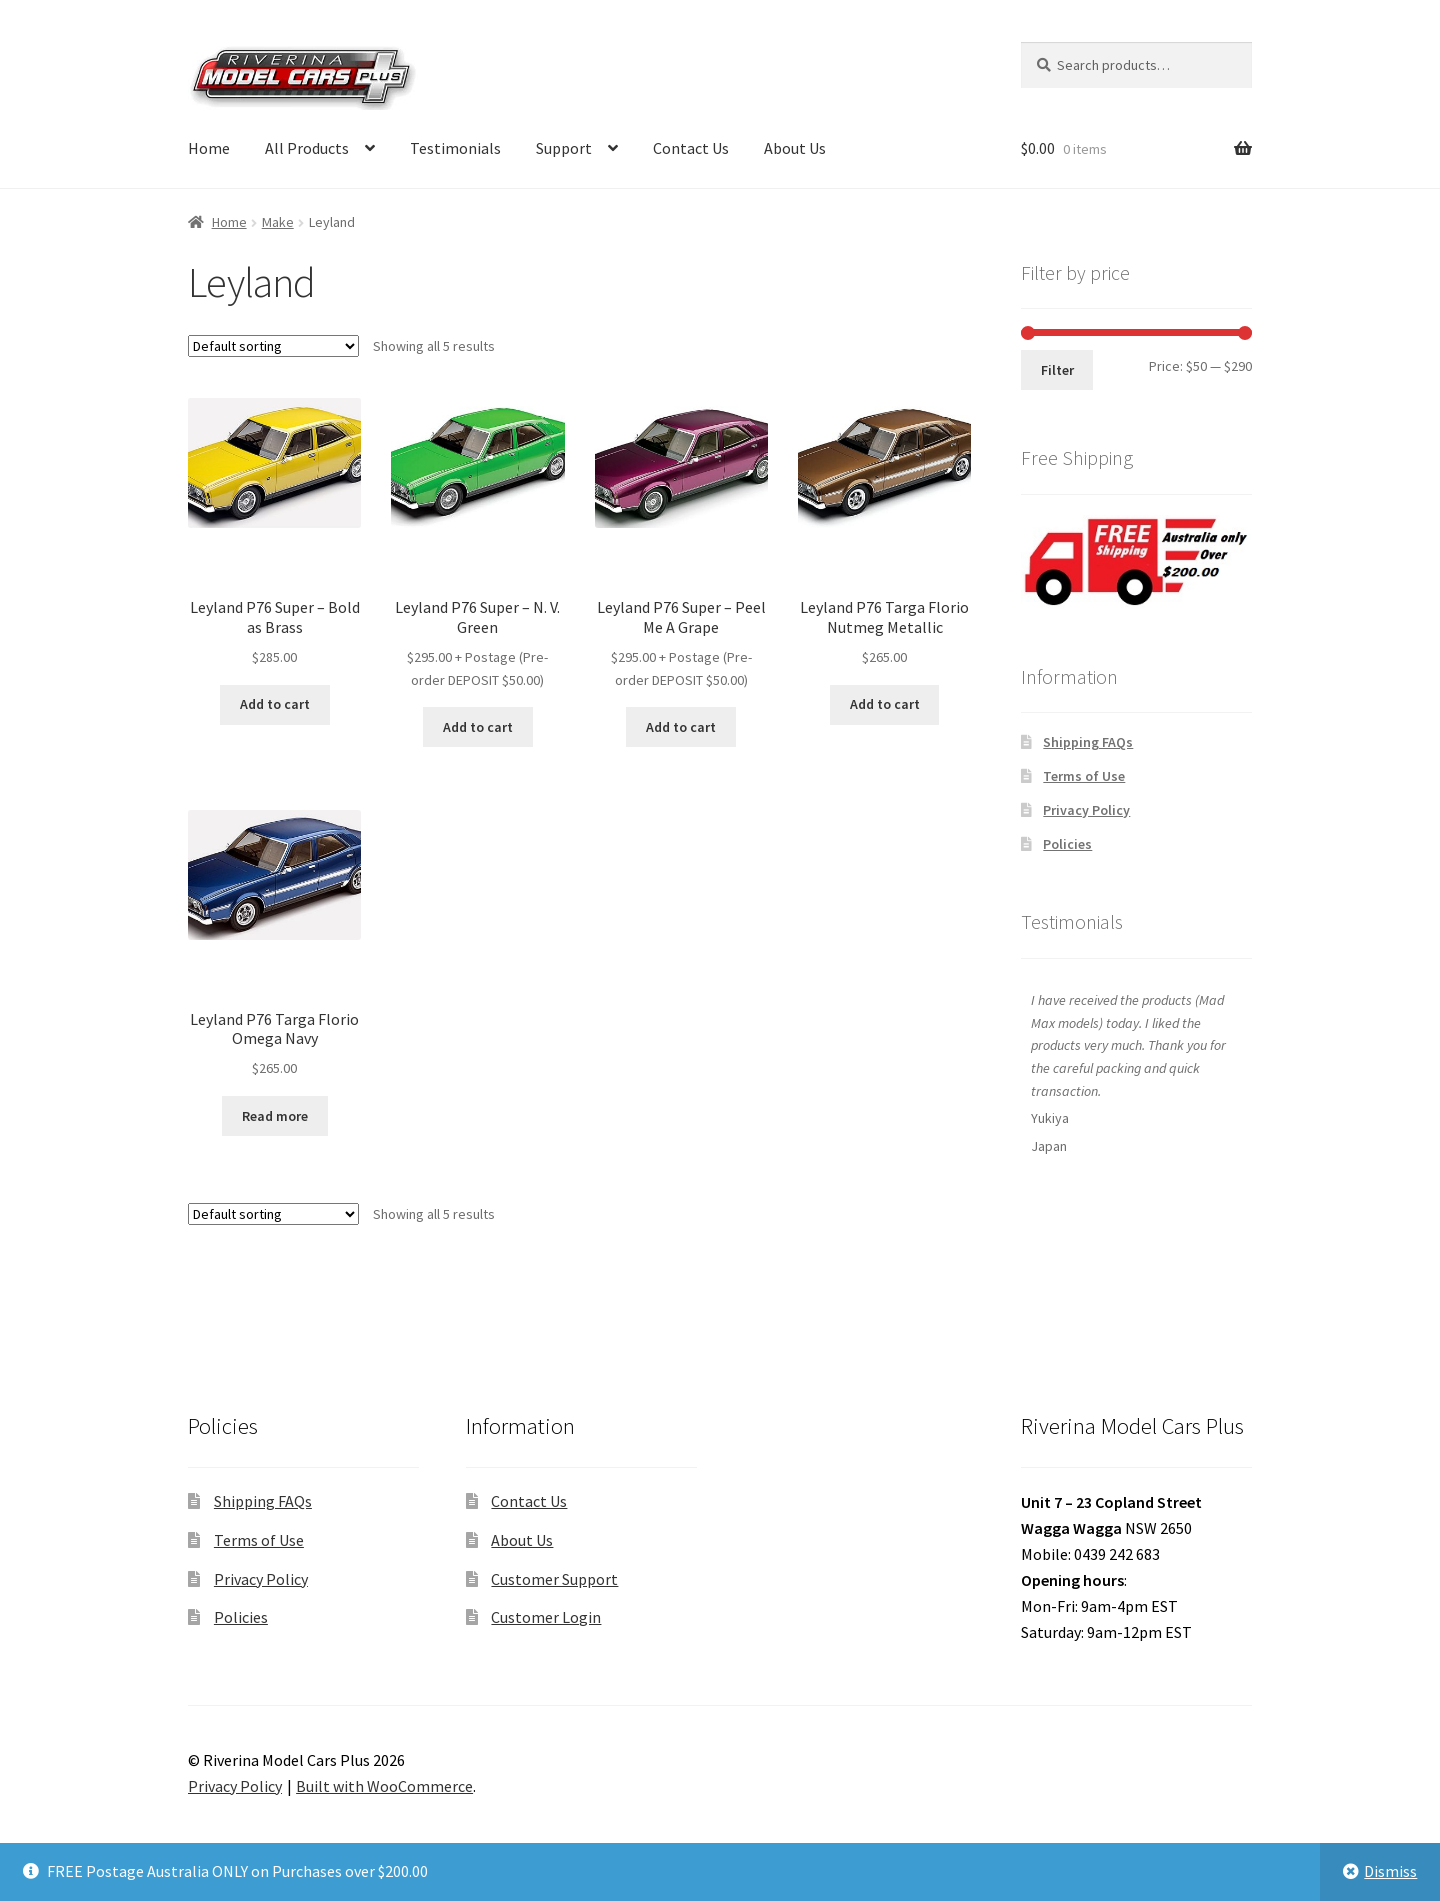 This screenshot has width=1440, height=1901. Describe the element at coordinates (1086, 810) in the screenshot. I see `Privacy Policy` at that location.